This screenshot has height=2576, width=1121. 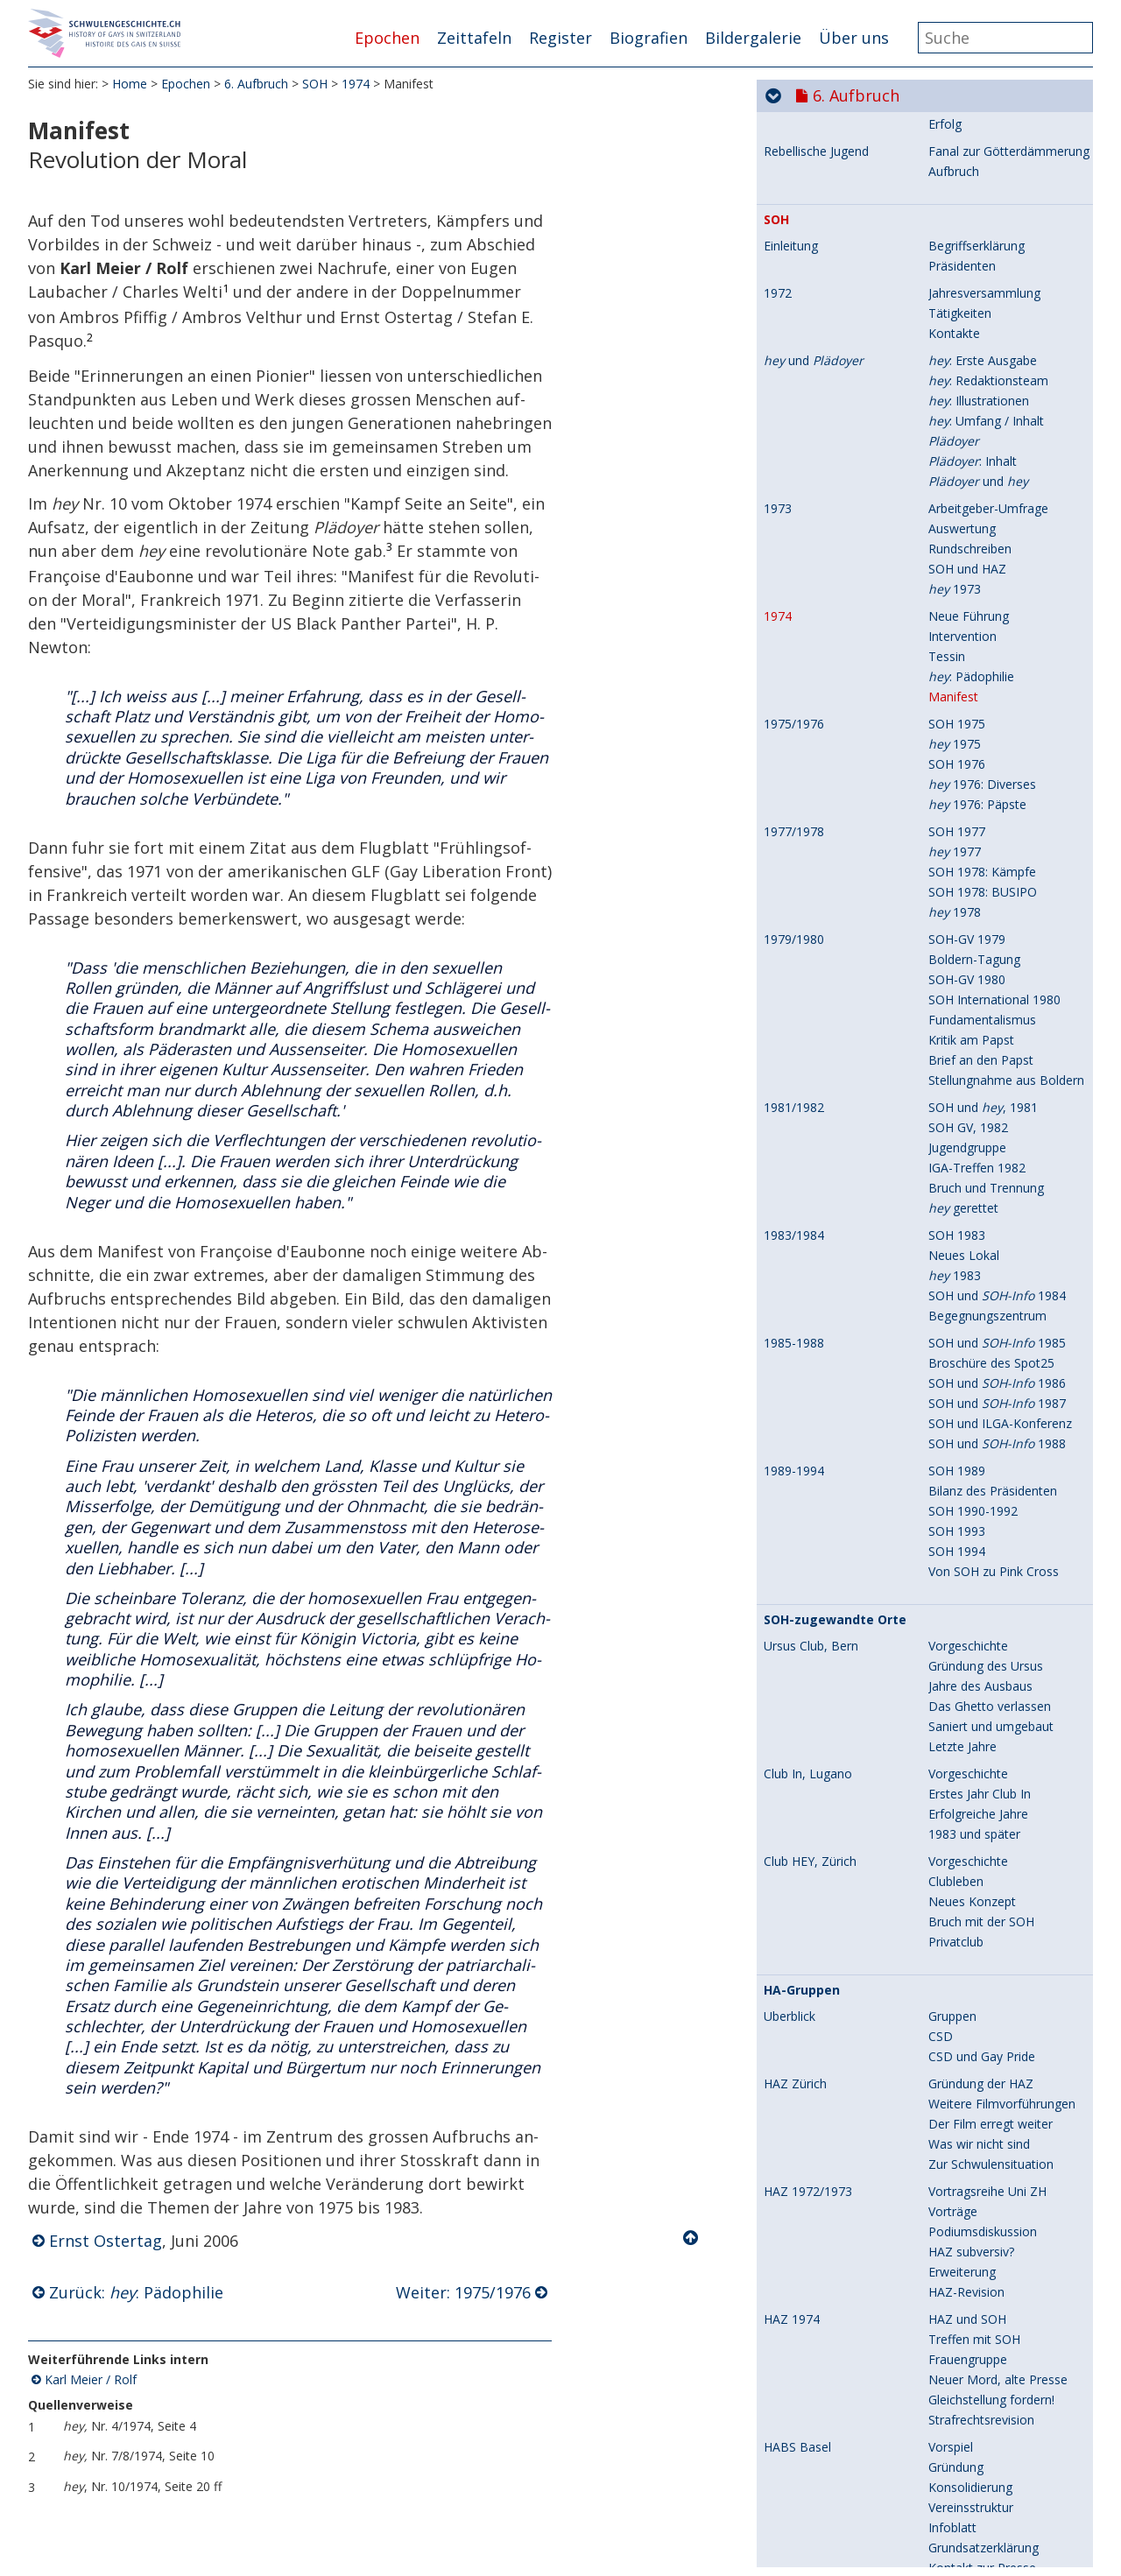 I want to click on Brief an den Papst, so click(x=980, y=1569).